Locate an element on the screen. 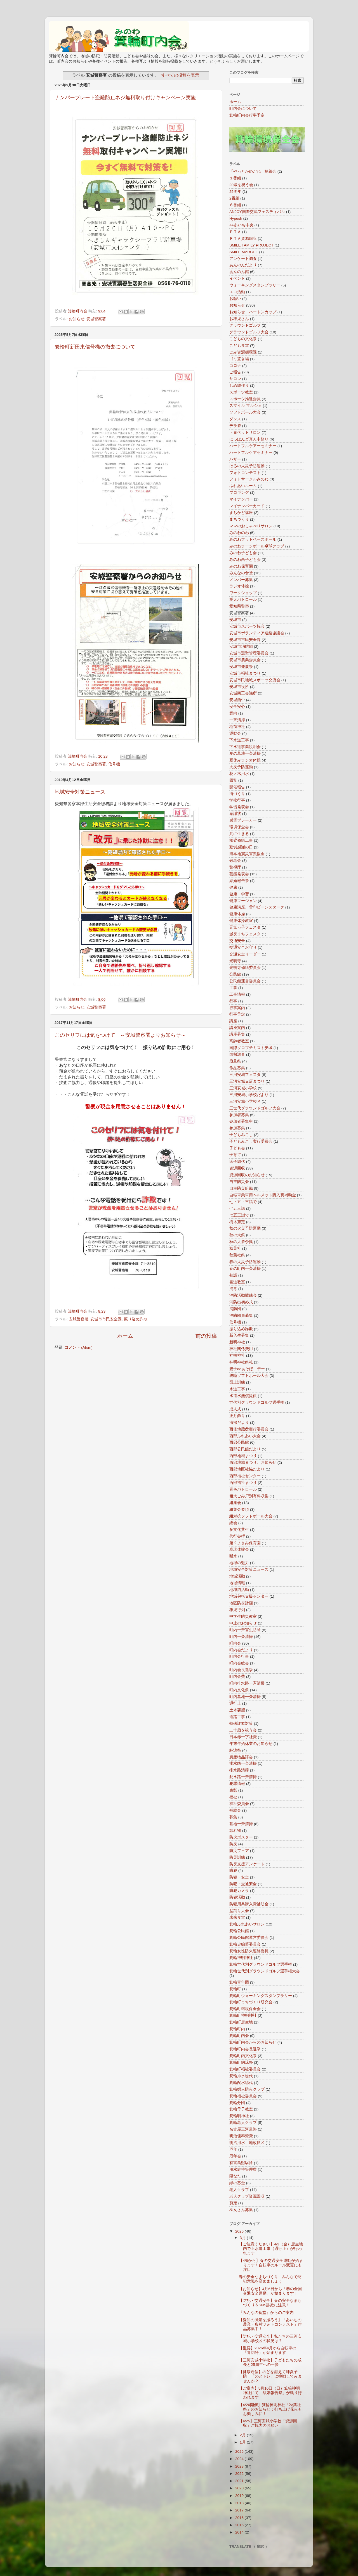 Image resolution: width=358 pixels, height=2576 pixels. 町内会総会 is located at coordinates (239, 1663).